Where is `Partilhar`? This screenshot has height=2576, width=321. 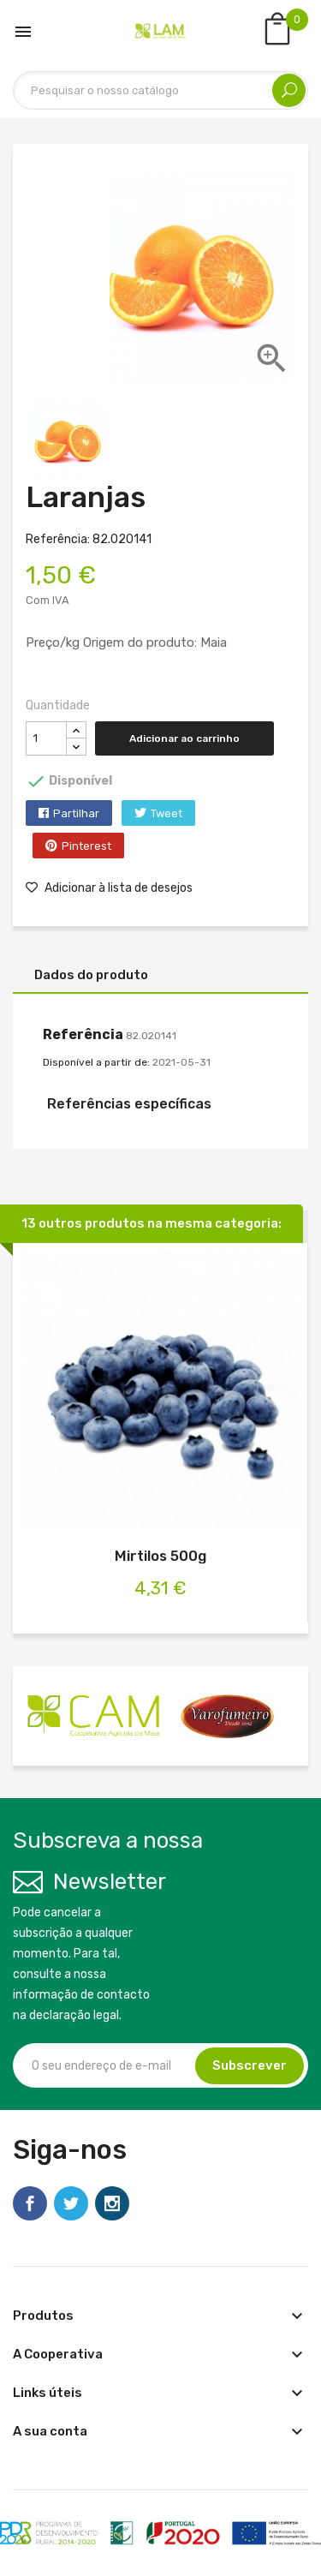
Partilhar is located at coordinates (76, 813).